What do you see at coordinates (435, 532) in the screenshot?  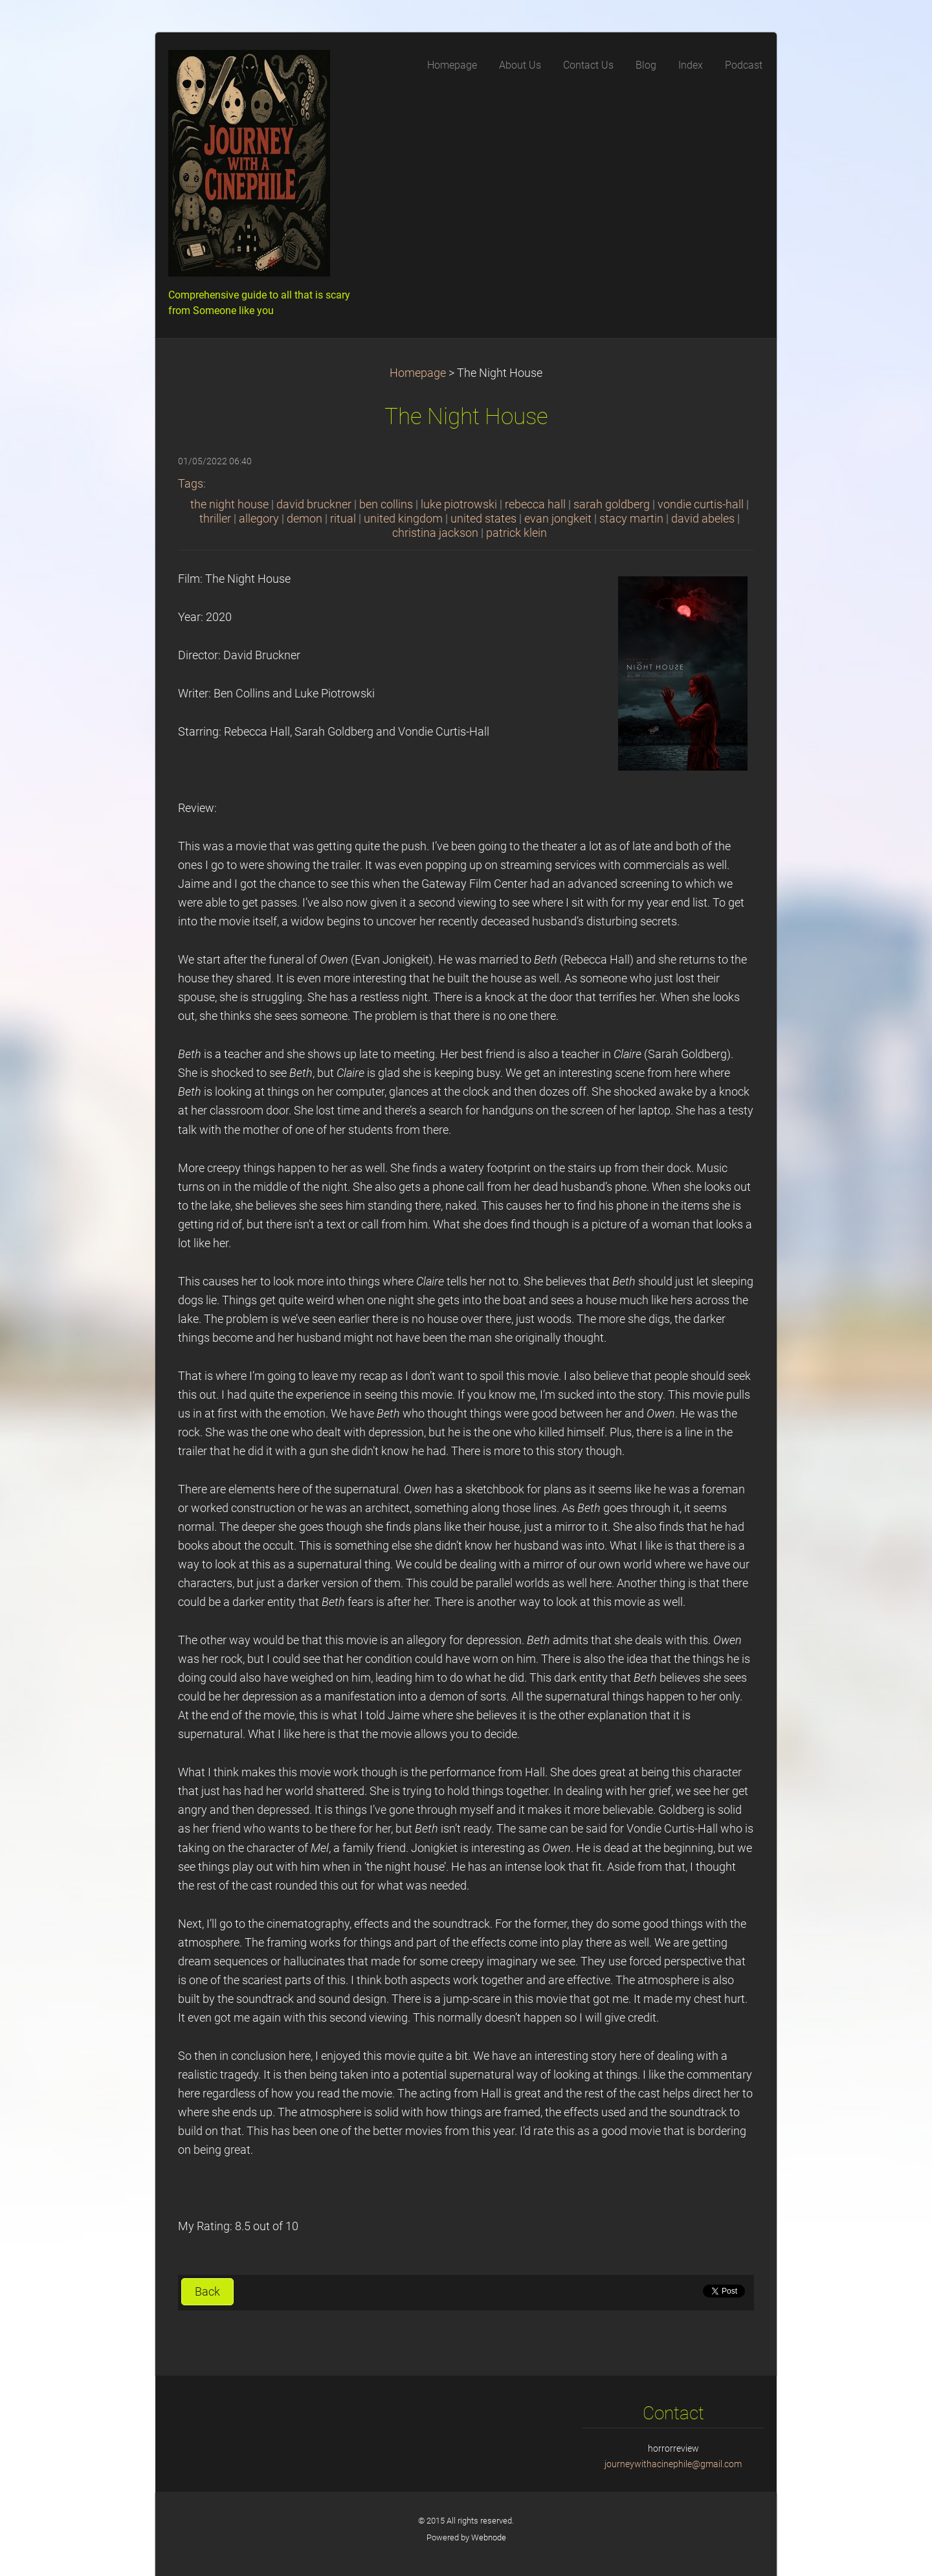 I see `christina jackson` at bounding box center [435, 532].